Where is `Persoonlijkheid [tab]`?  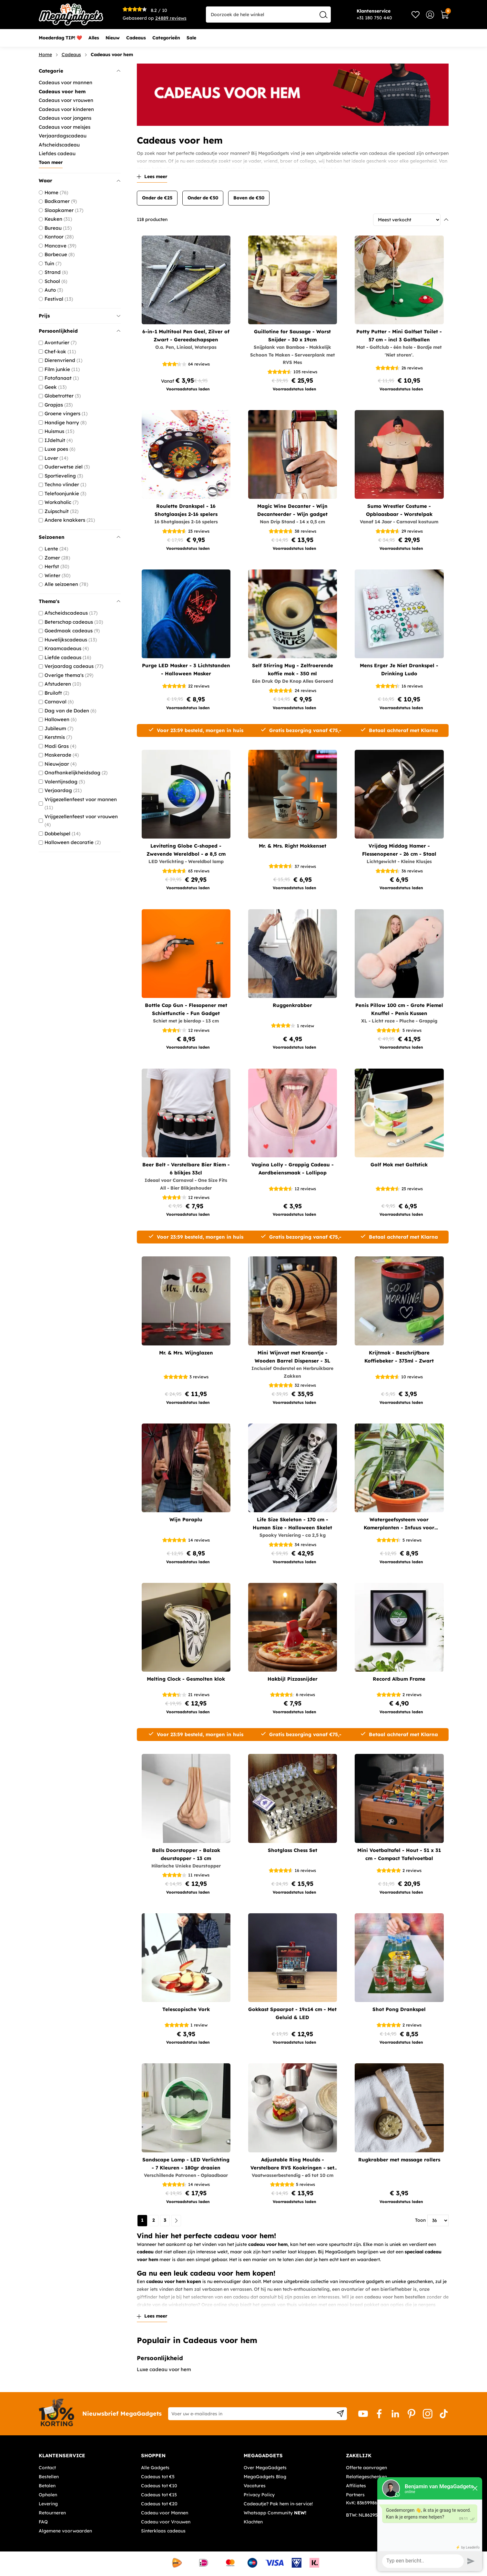 Persoonlijkheid [tab] is located at coordinates (80, 331).